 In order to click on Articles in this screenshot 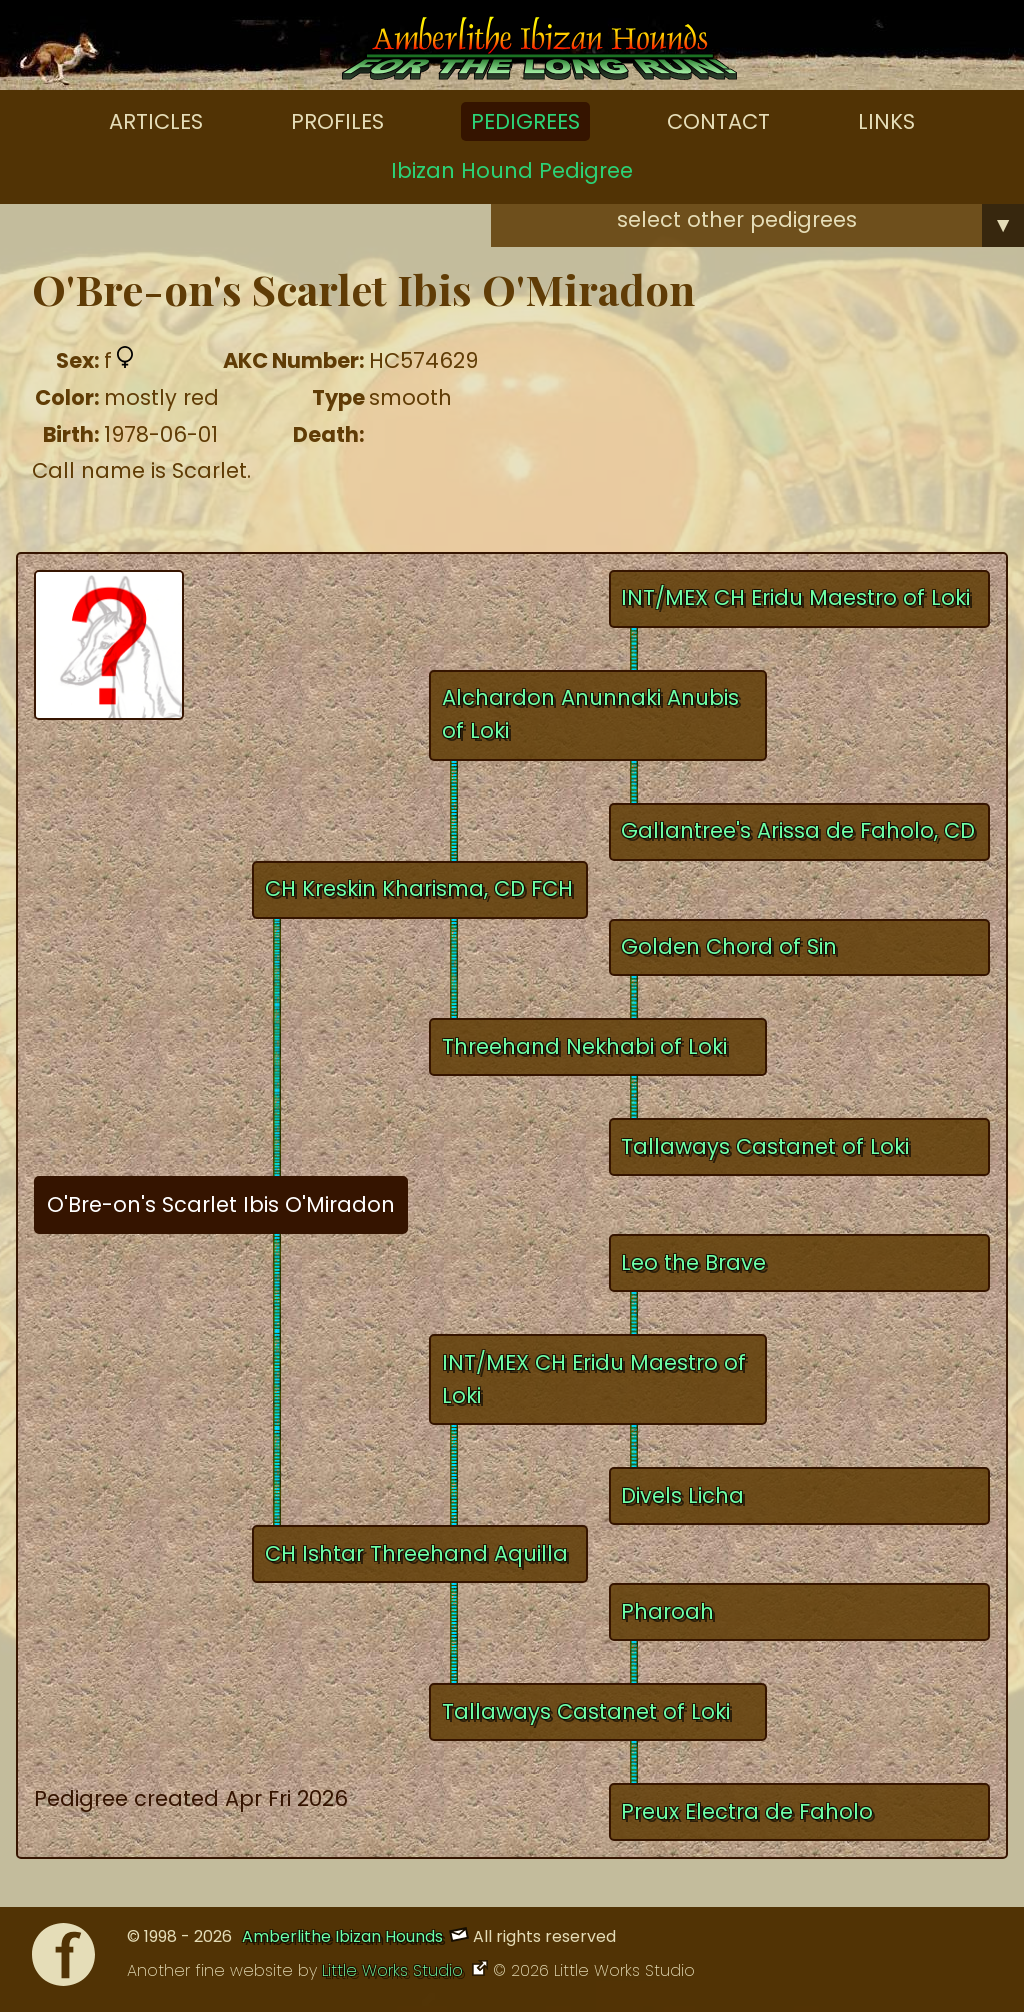, I will do `click(156, 121)`.